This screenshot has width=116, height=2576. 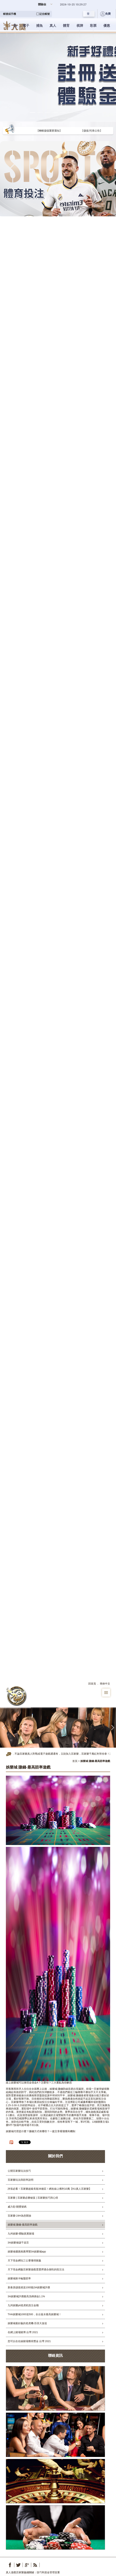 I want to click on 娛樂城優惠推薦導覽3A娛樂城app, so click(x=27, y=2251).